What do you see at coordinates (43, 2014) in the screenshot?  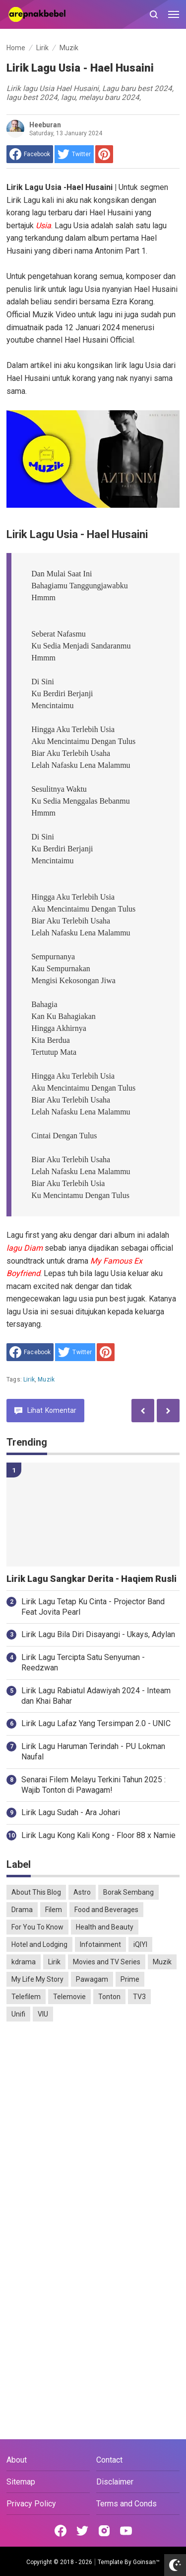 I see `VIU` at bounding box center [43, 2014].